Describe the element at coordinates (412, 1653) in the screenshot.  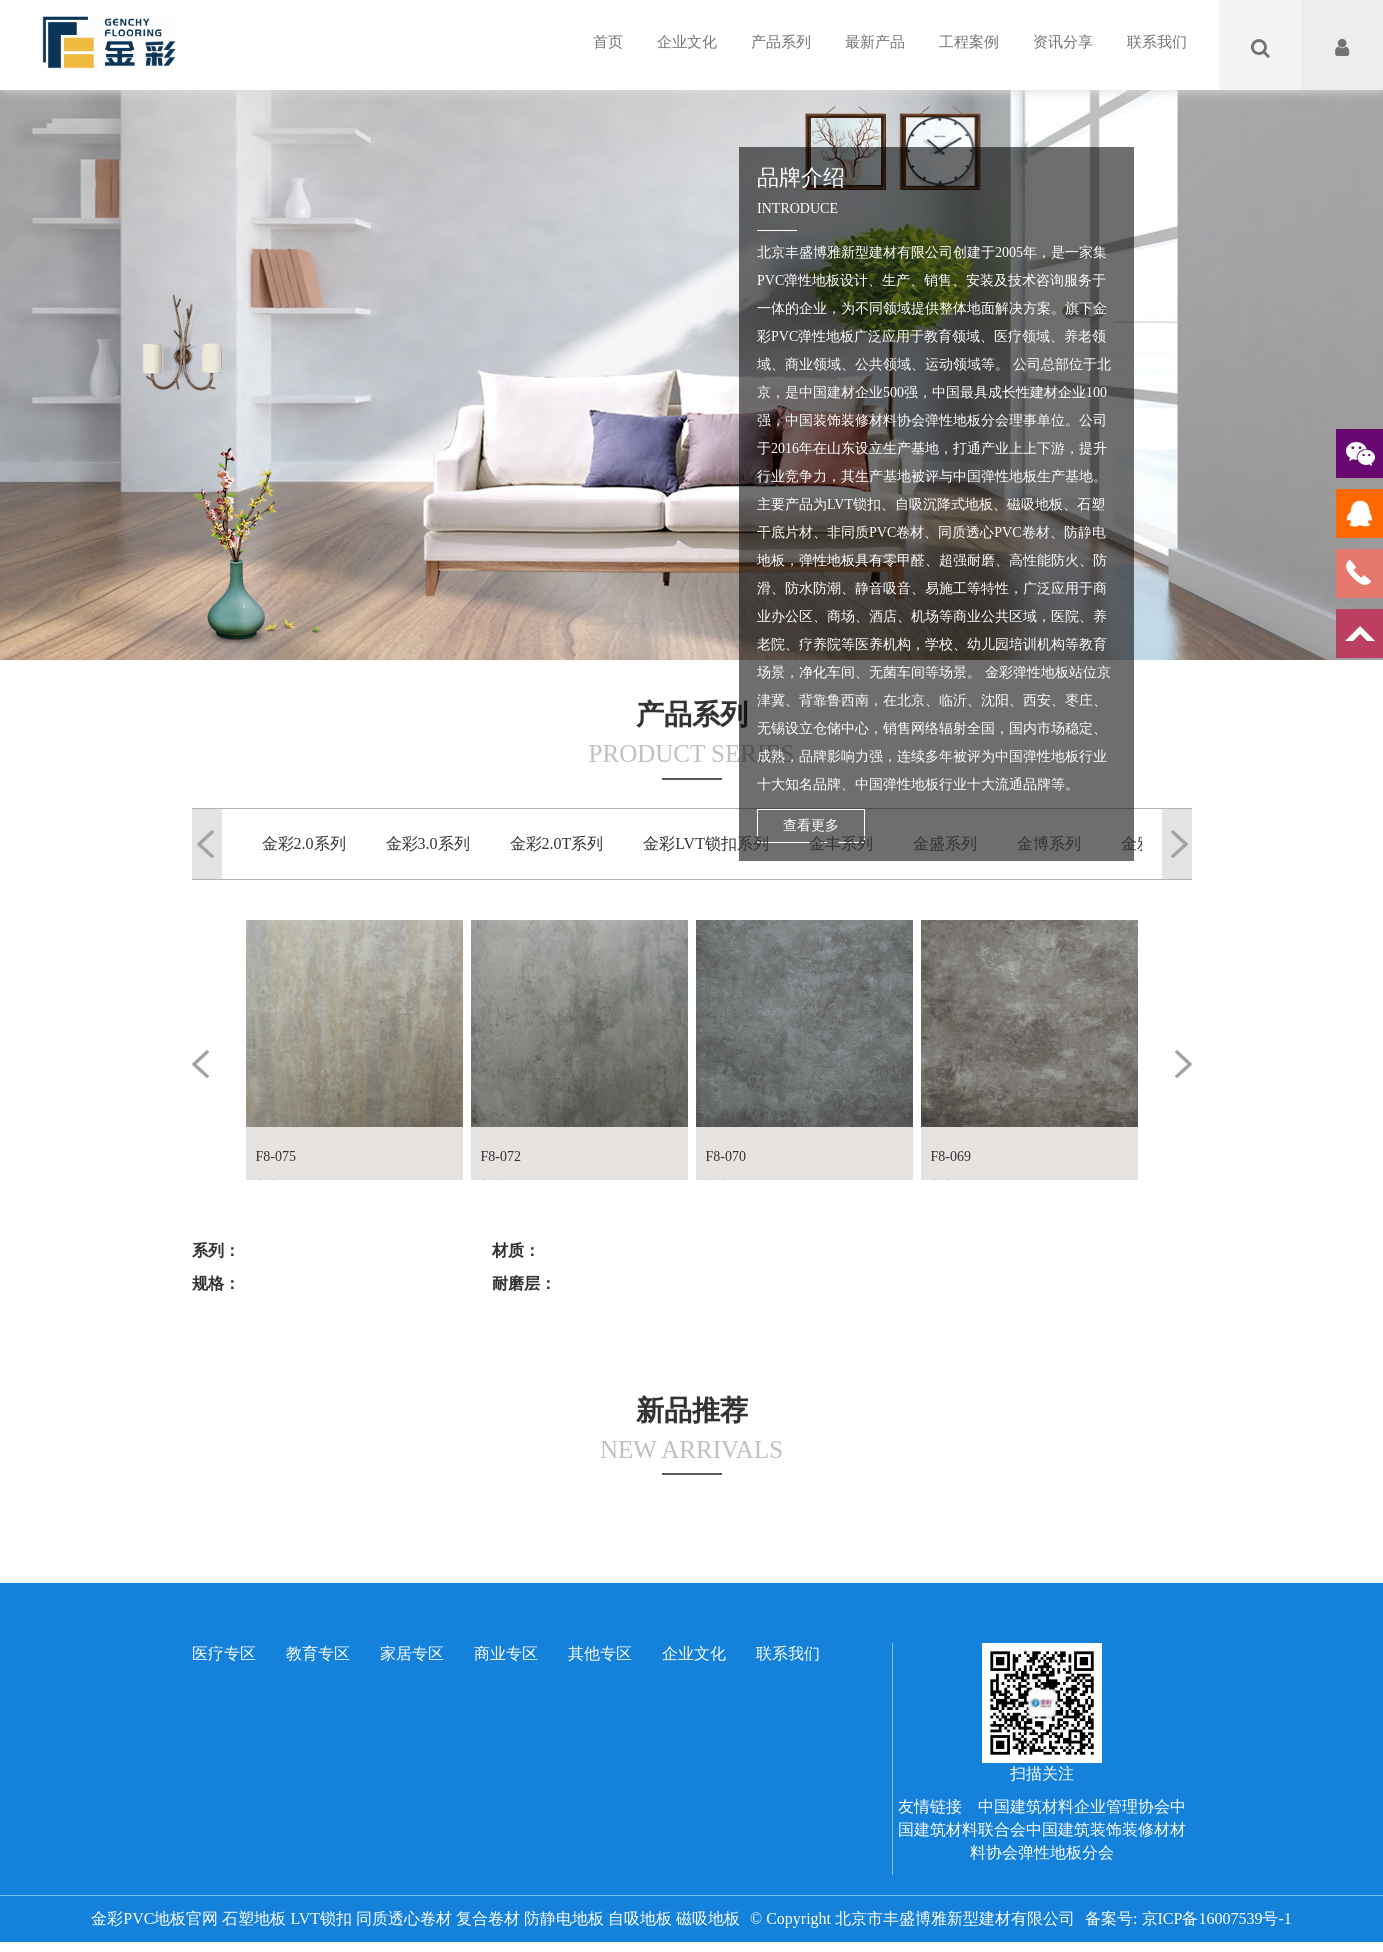
I see `家居专区` at that location.